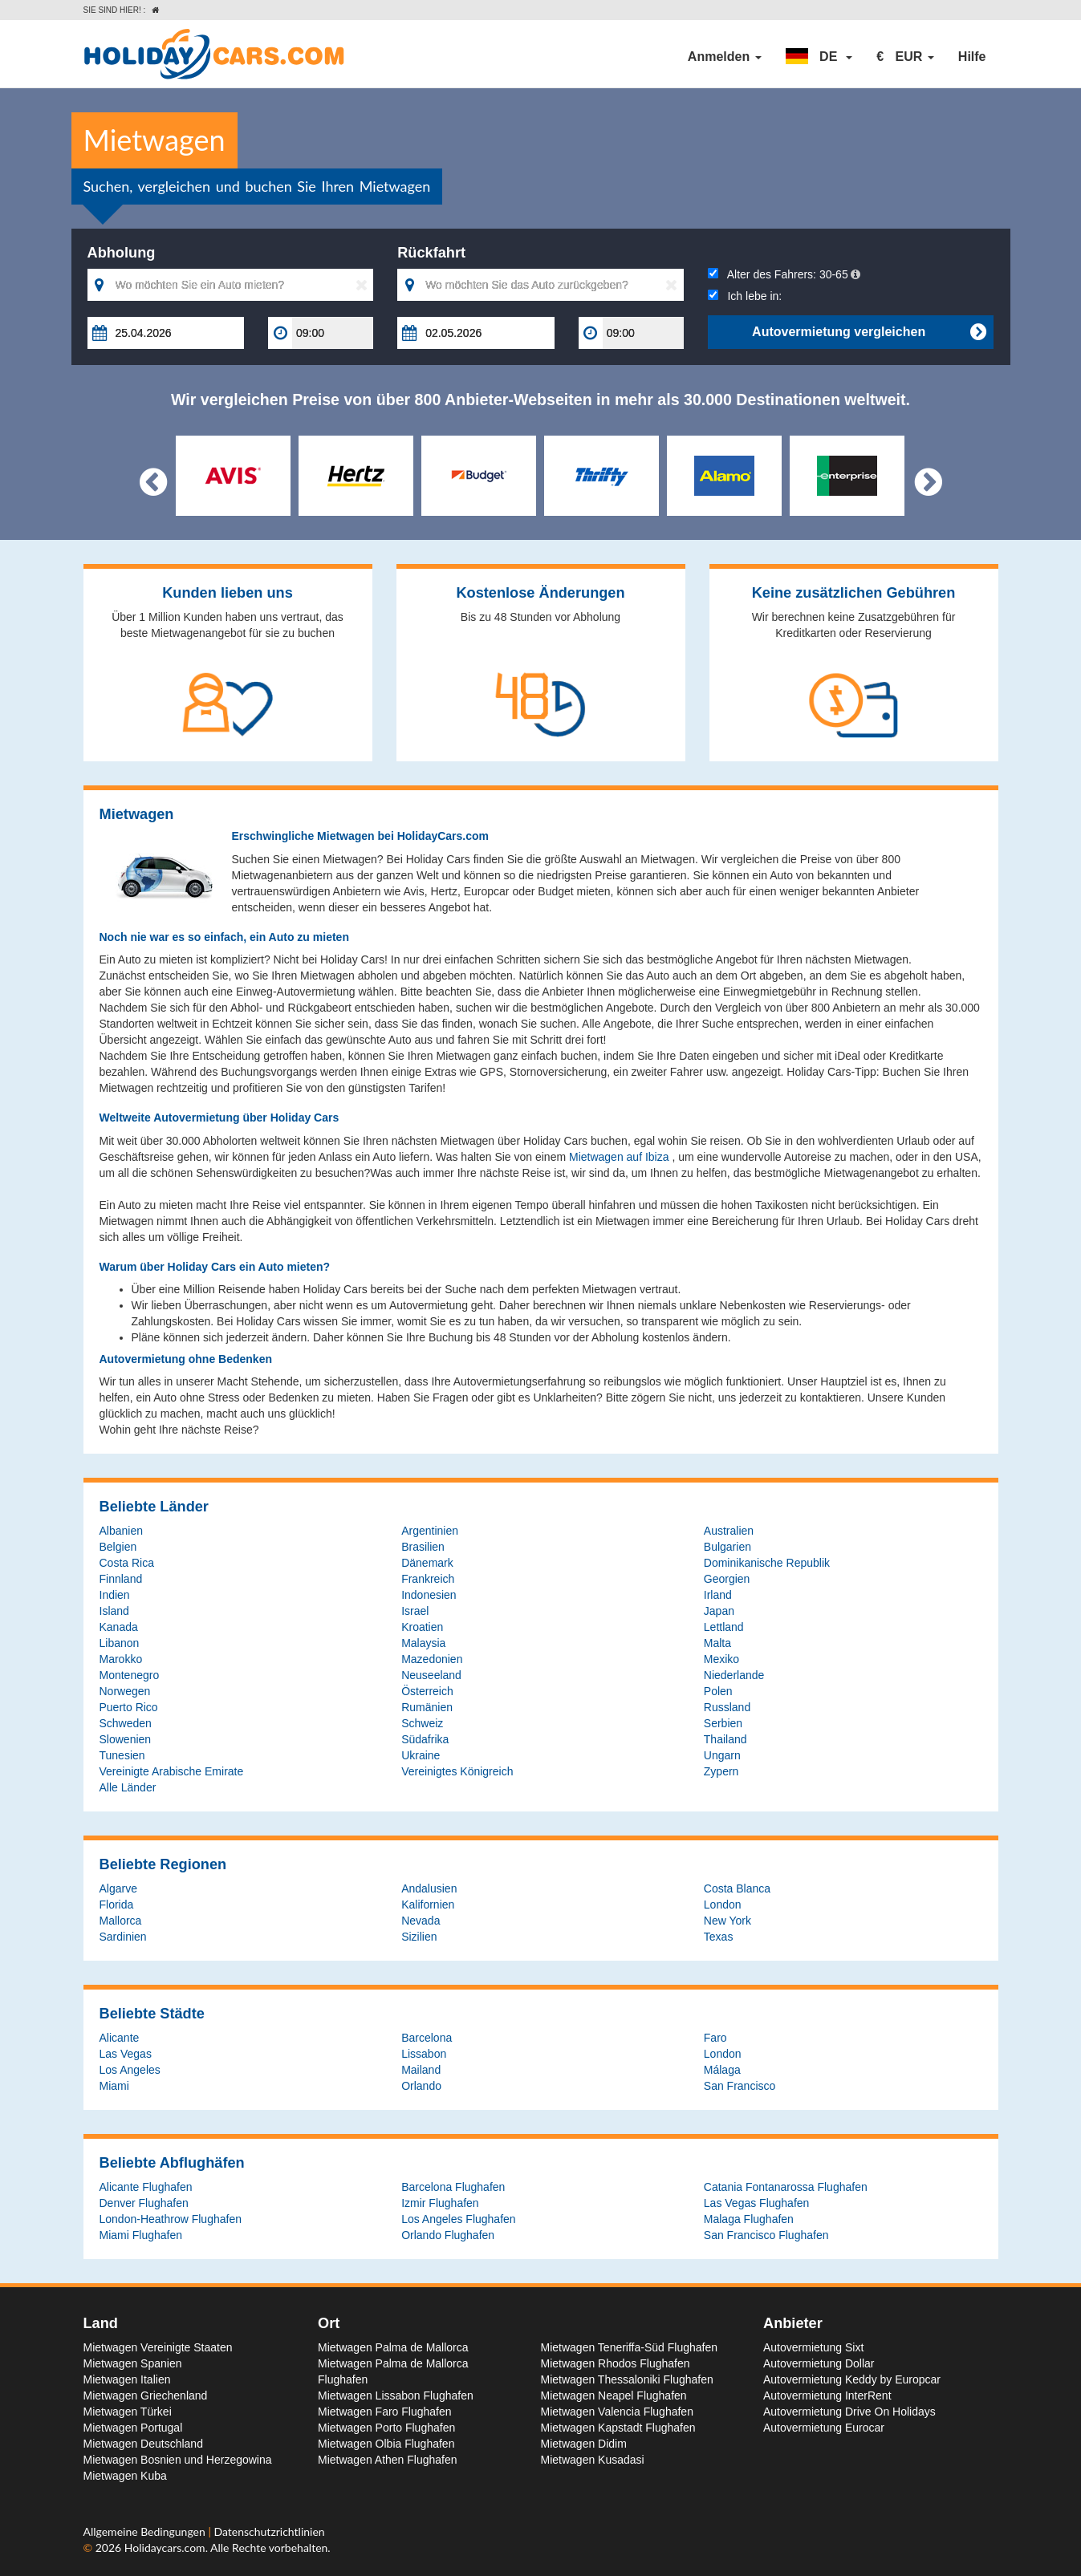  Describe the element at coordinates (584, 2443) in the screenshot. I see `Mietwagen Didim` at that location.